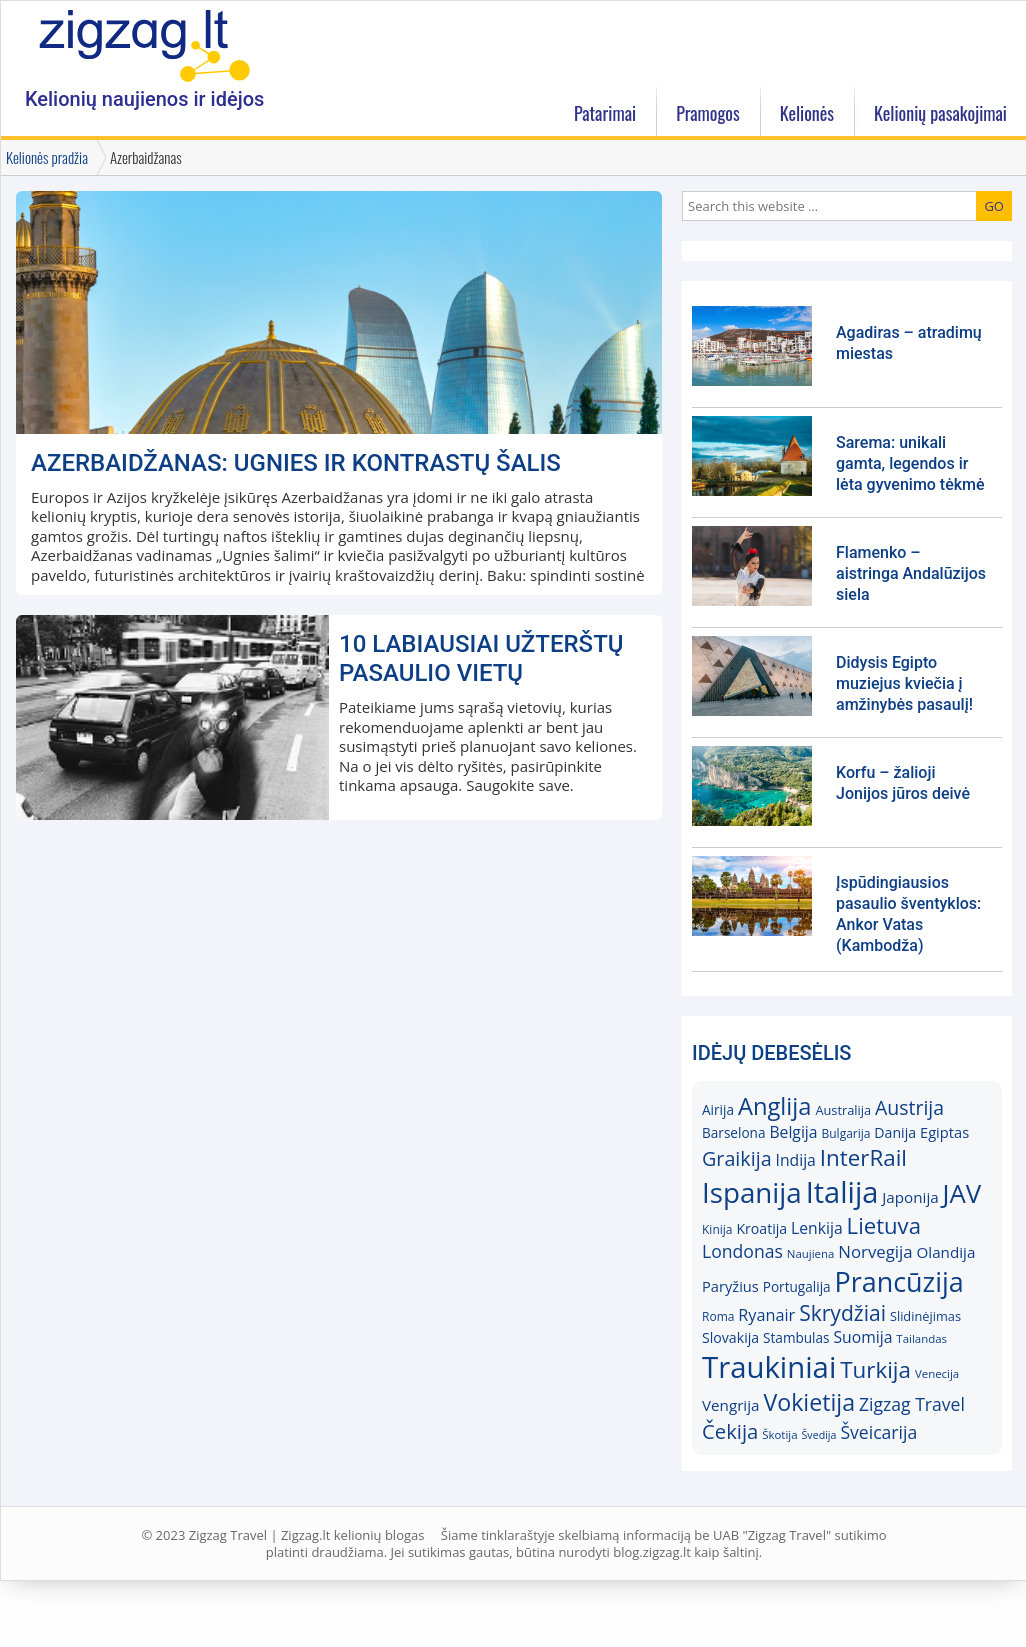 This screenshot has width=1026, height=1647. What do you see at coordinates (921, 1338) in the screenshot?
I see `Tailandas [Tailandas (14)]` at bounding box center [921, 1338].